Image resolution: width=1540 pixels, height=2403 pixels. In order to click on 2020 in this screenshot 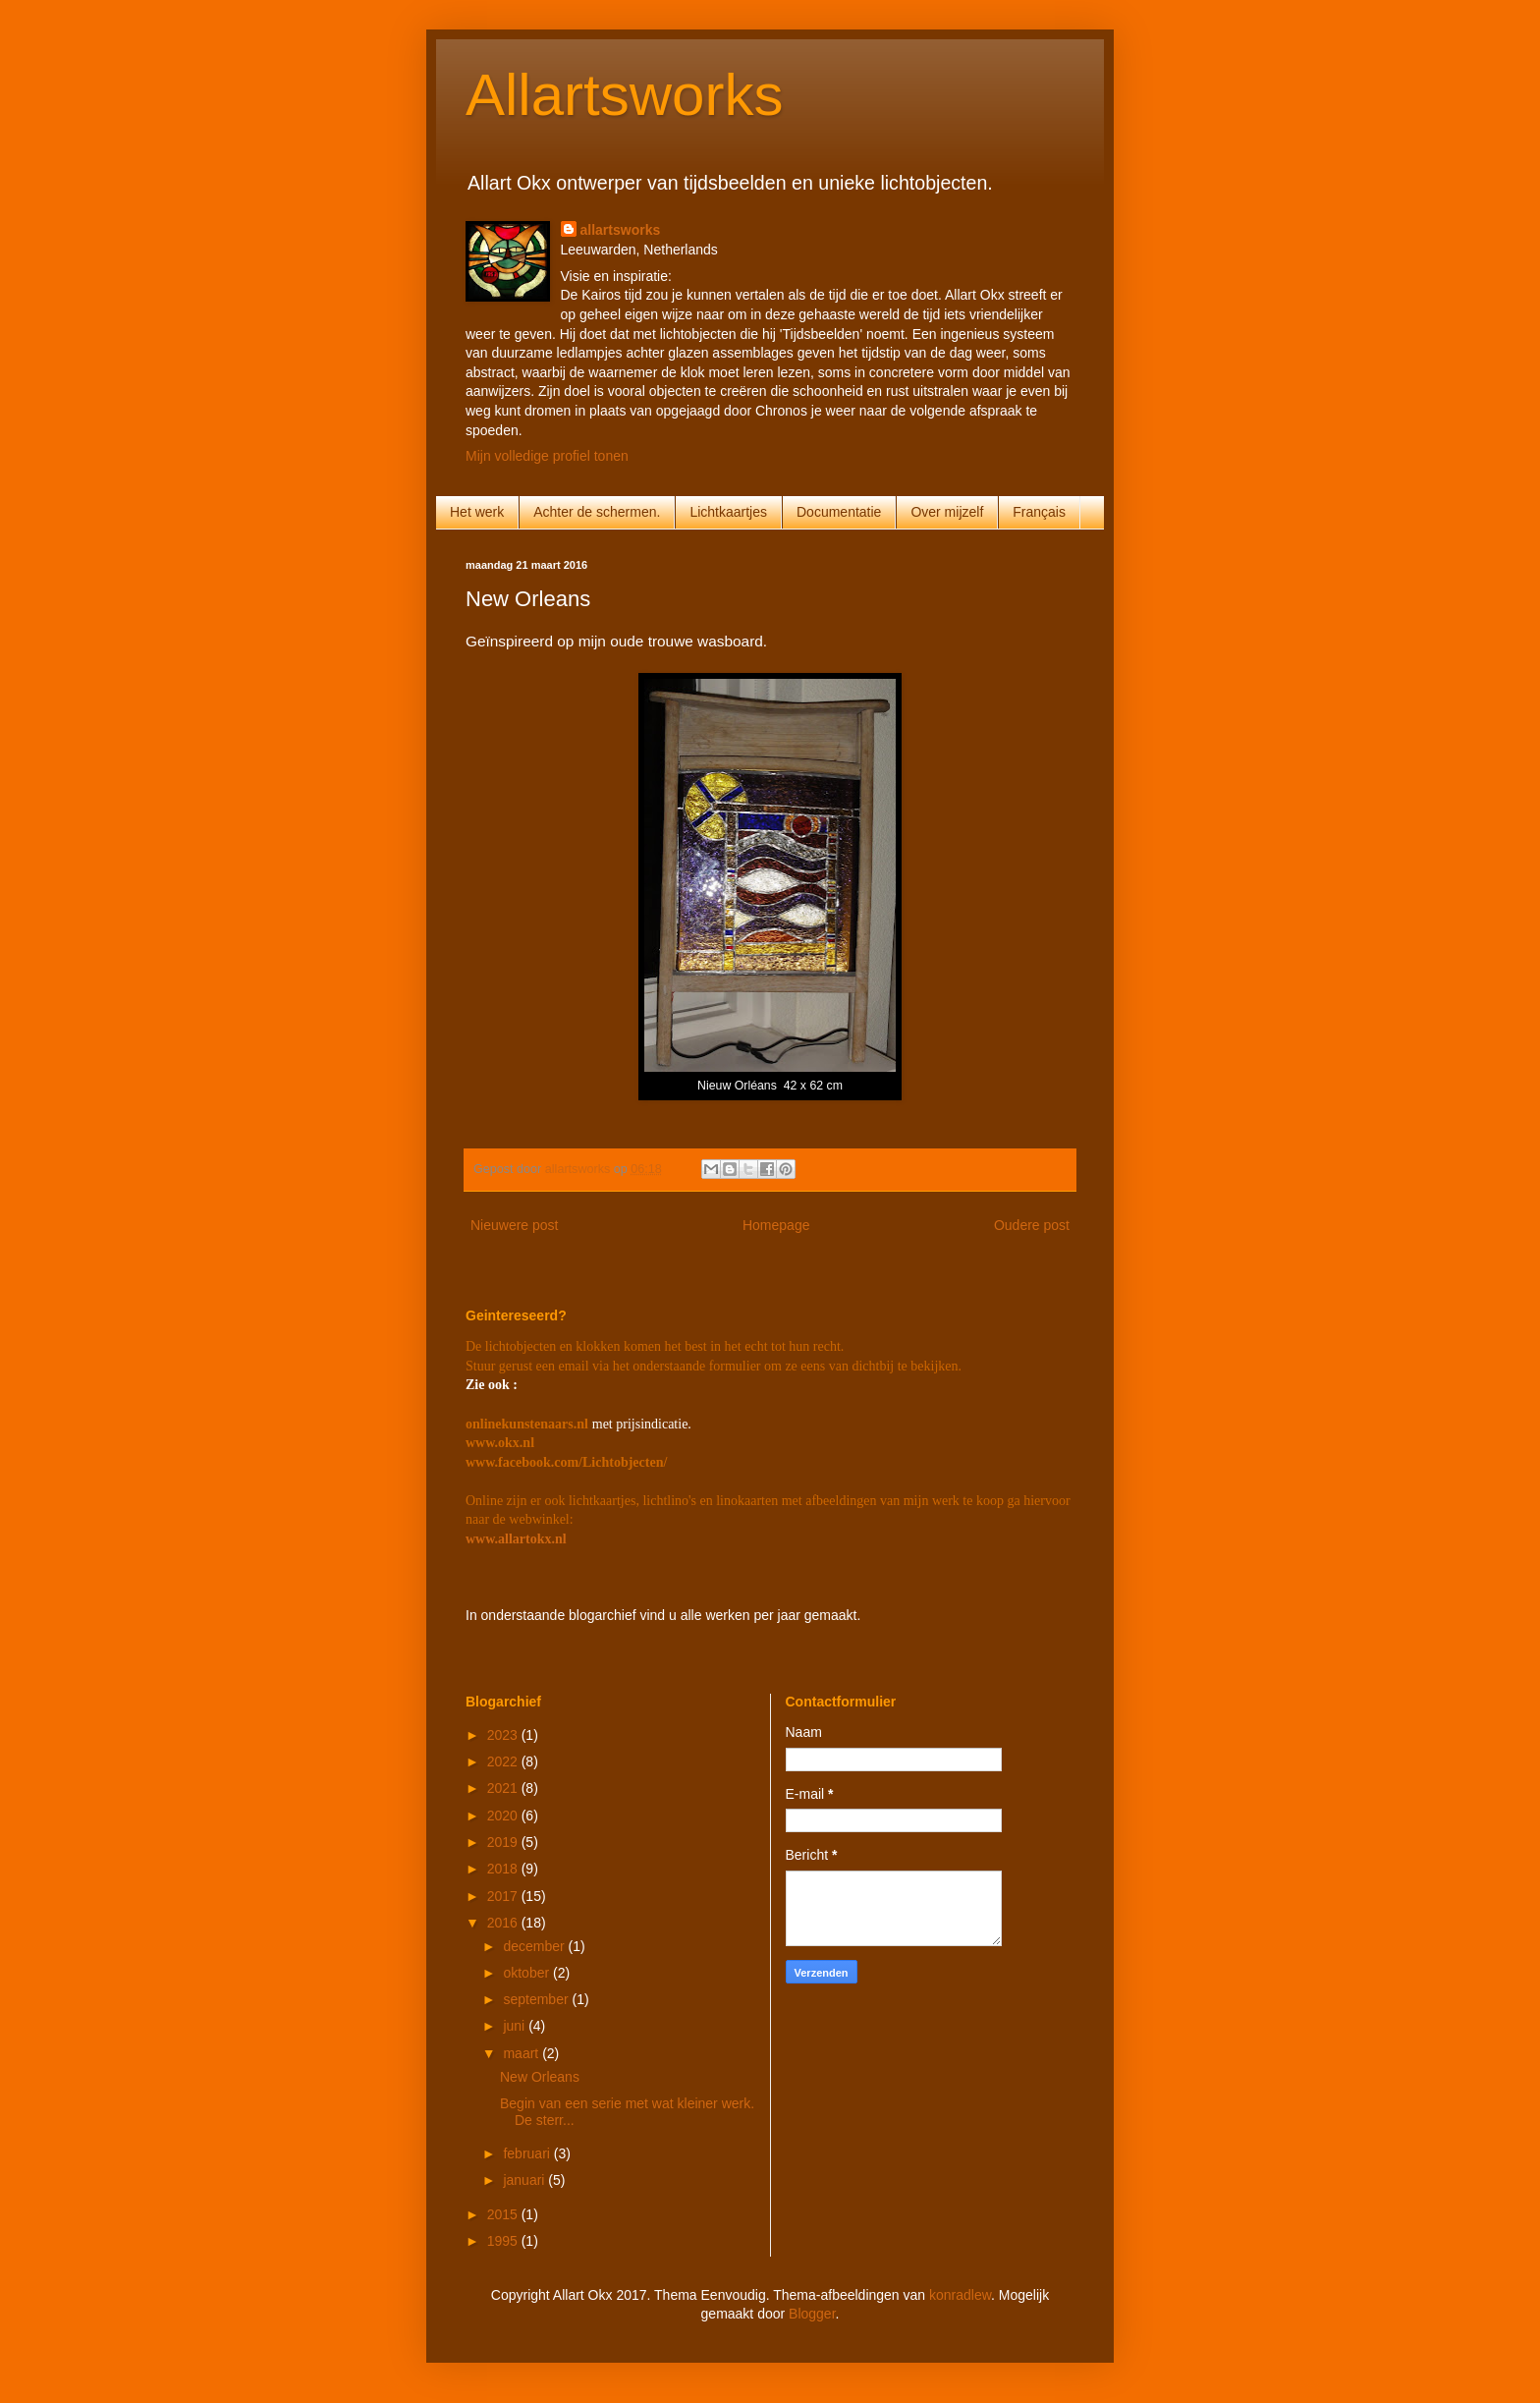, I will do `click(504, 1815)`.